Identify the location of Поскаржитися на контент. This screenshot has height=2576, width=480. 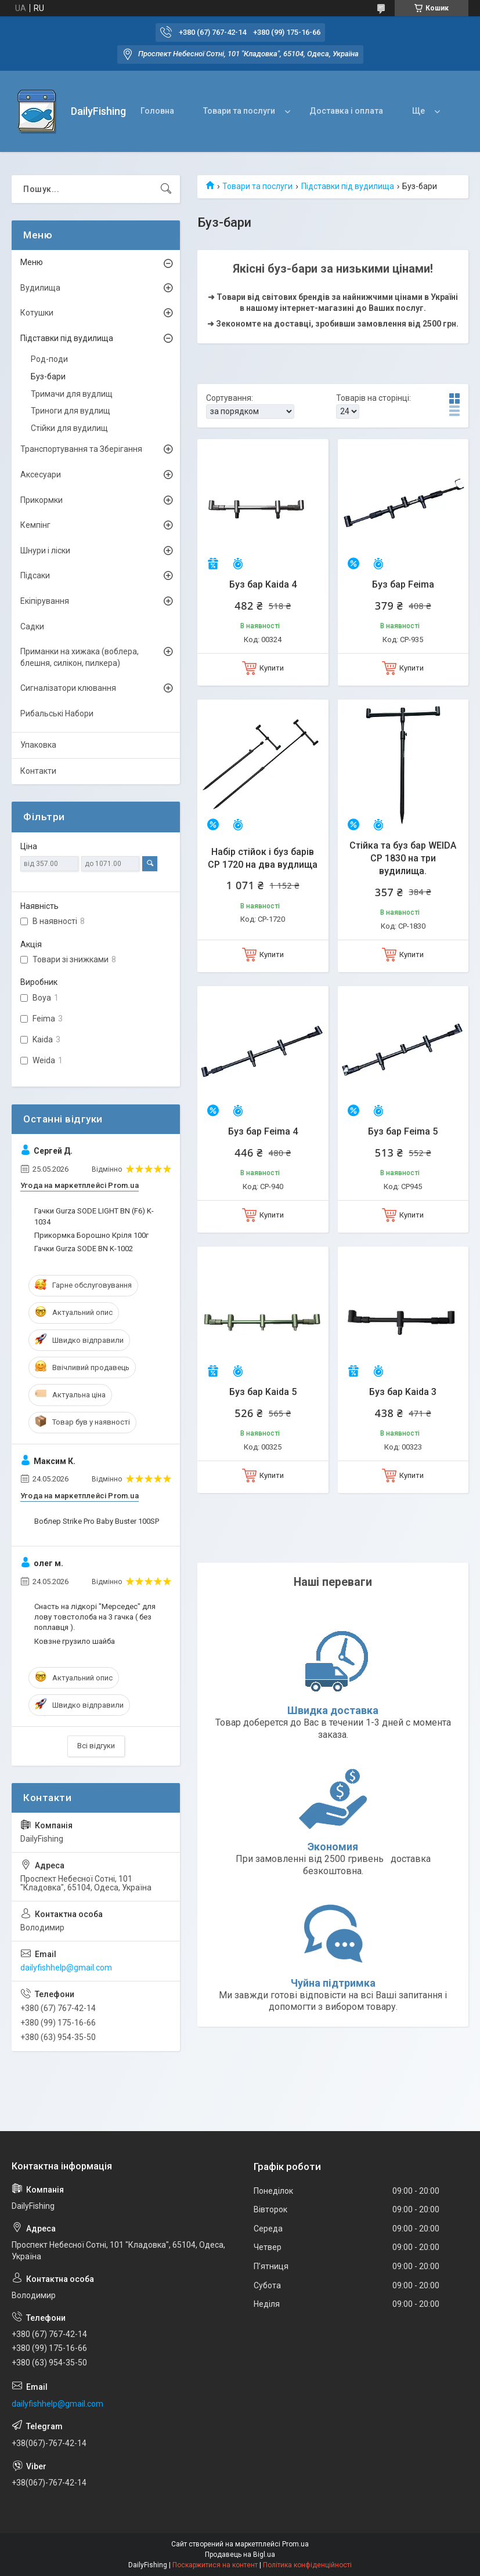
(215, 2565).